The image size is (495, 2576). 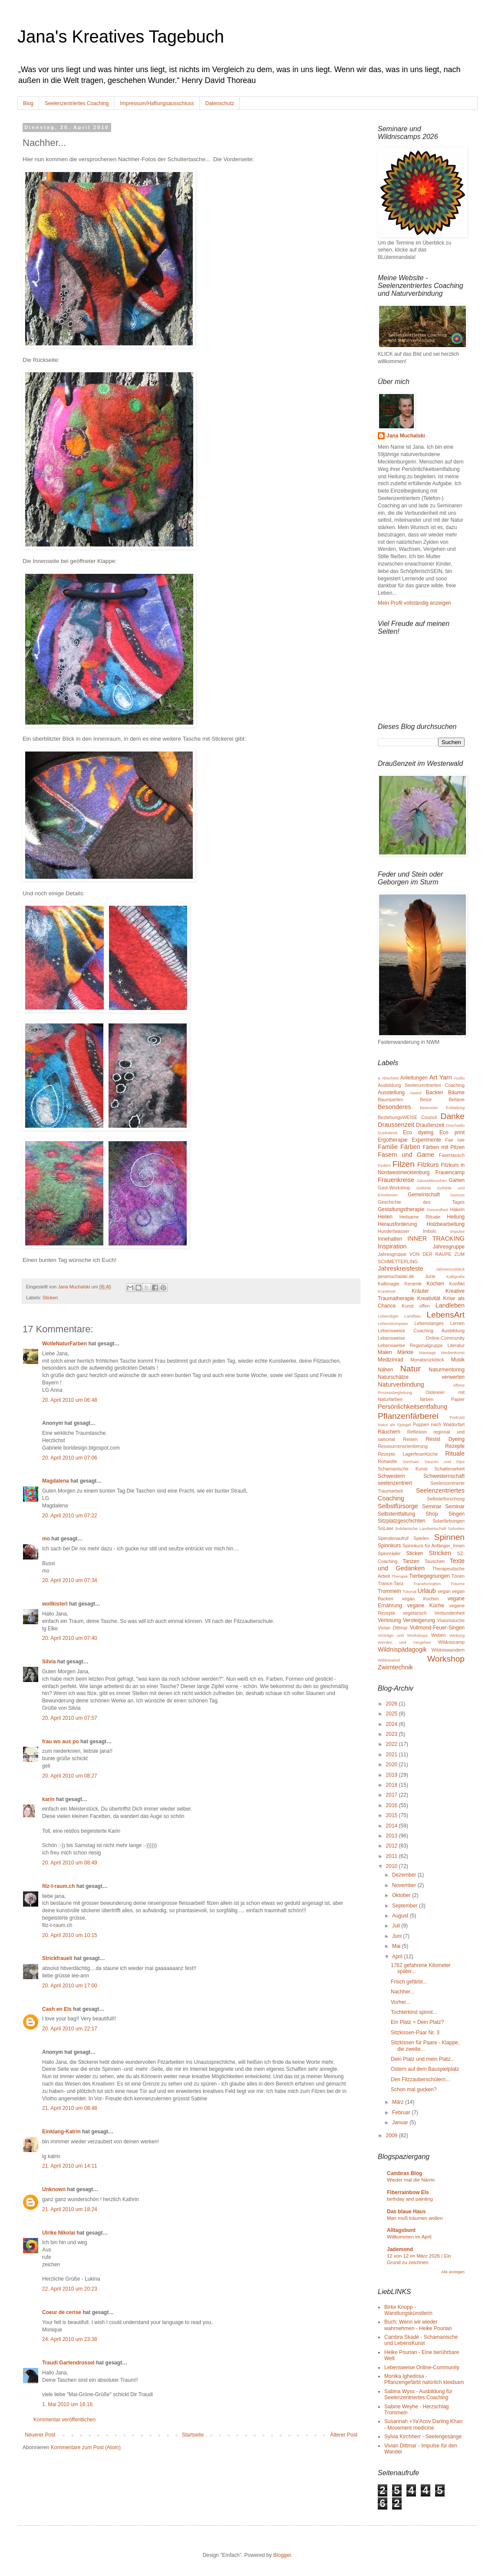 I want to click on Wildnispädagogik, so click(x=402, y=1649).